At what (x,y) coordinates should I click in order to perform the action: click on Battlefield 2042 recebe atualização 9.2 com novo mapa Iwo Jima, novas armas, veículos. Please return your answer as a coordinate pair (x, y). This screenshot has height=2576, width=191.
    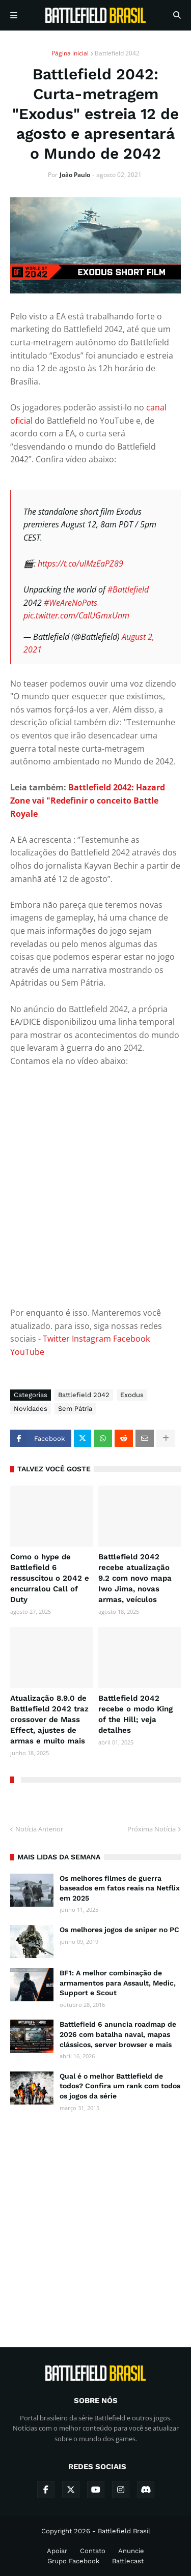
    Looking at the image, I should click on (135, 1578).